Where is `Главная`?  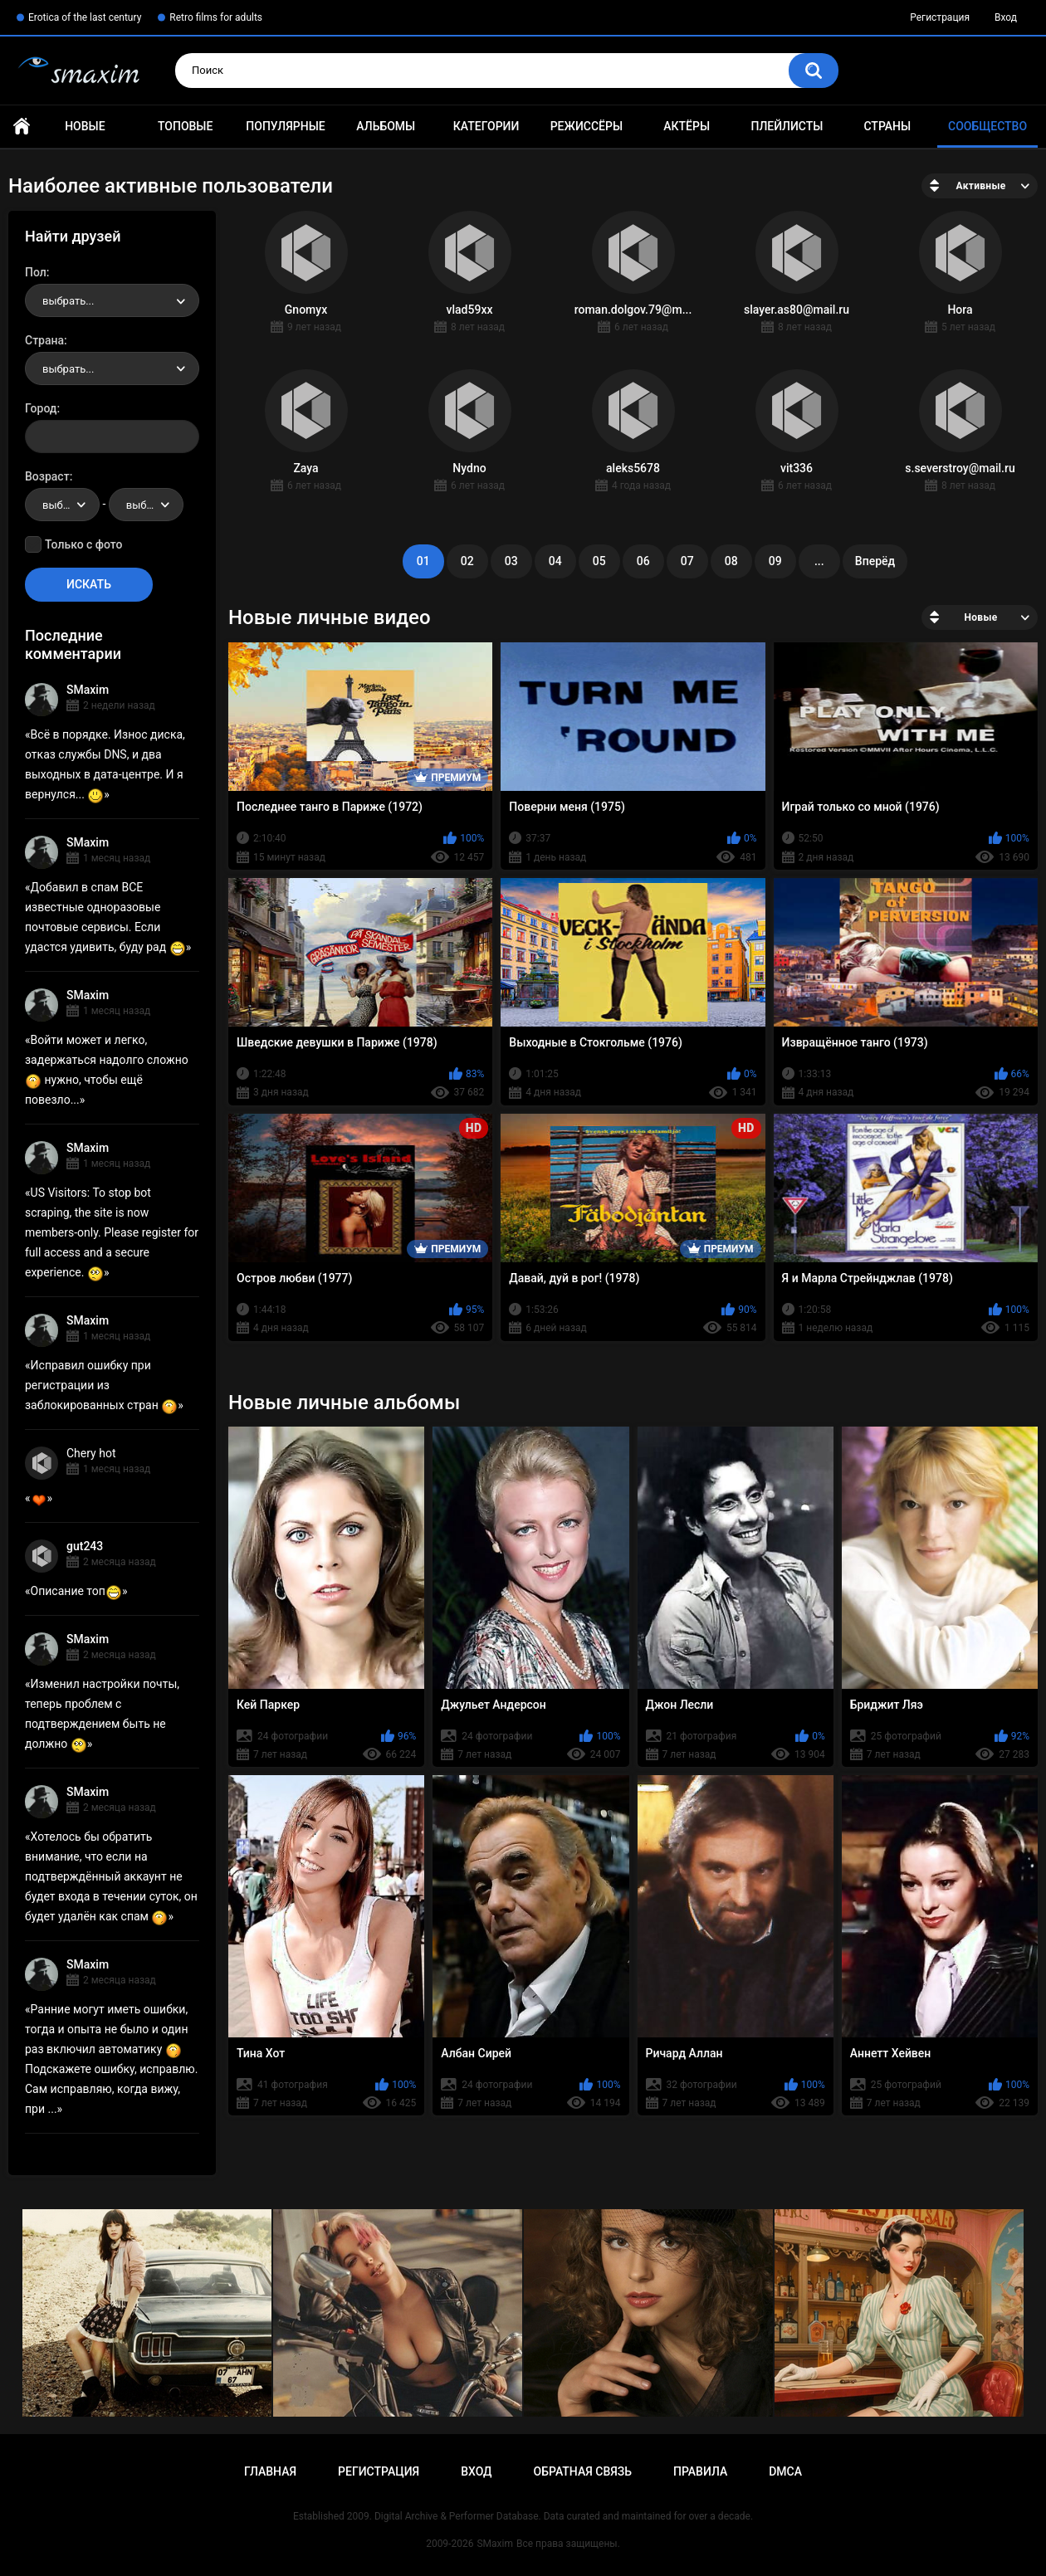
Главная is located at coordinates (21, 126).